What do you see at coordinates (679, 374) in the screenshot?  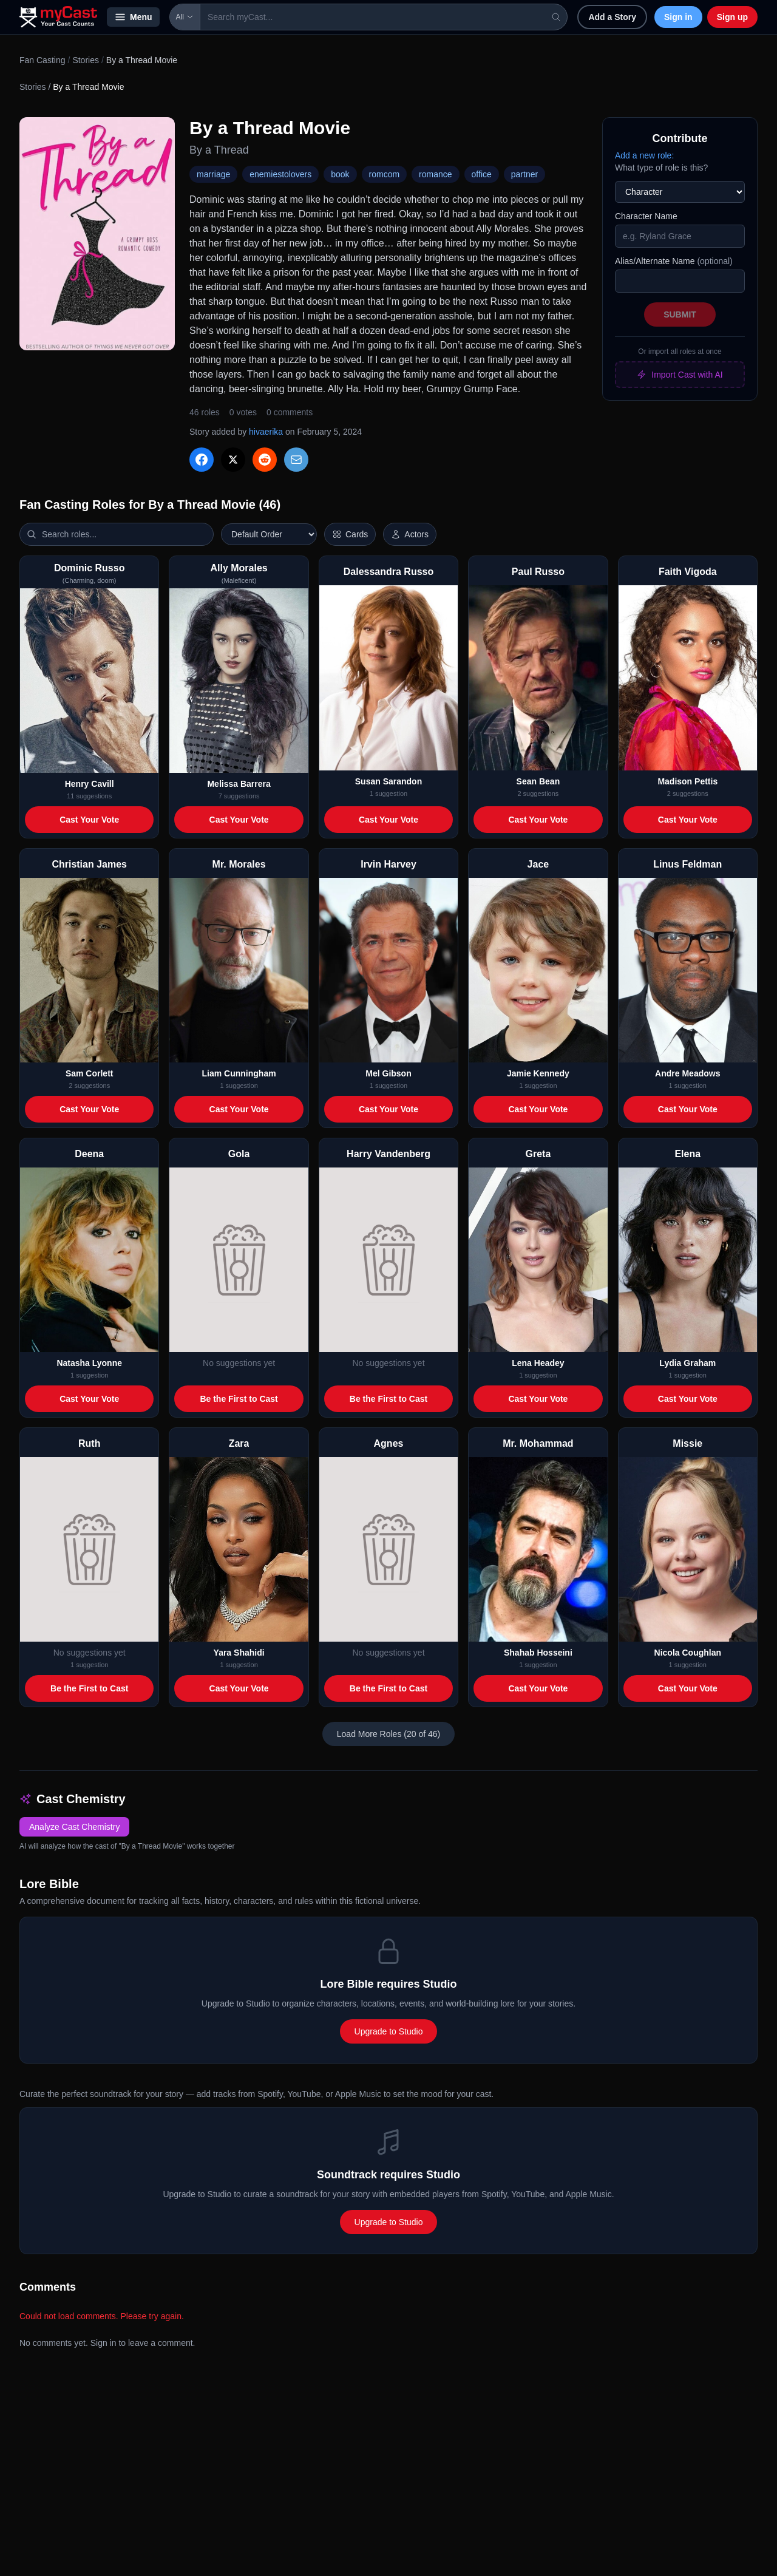 I see `Import Cast with AI` at bounding box center [679, 374].